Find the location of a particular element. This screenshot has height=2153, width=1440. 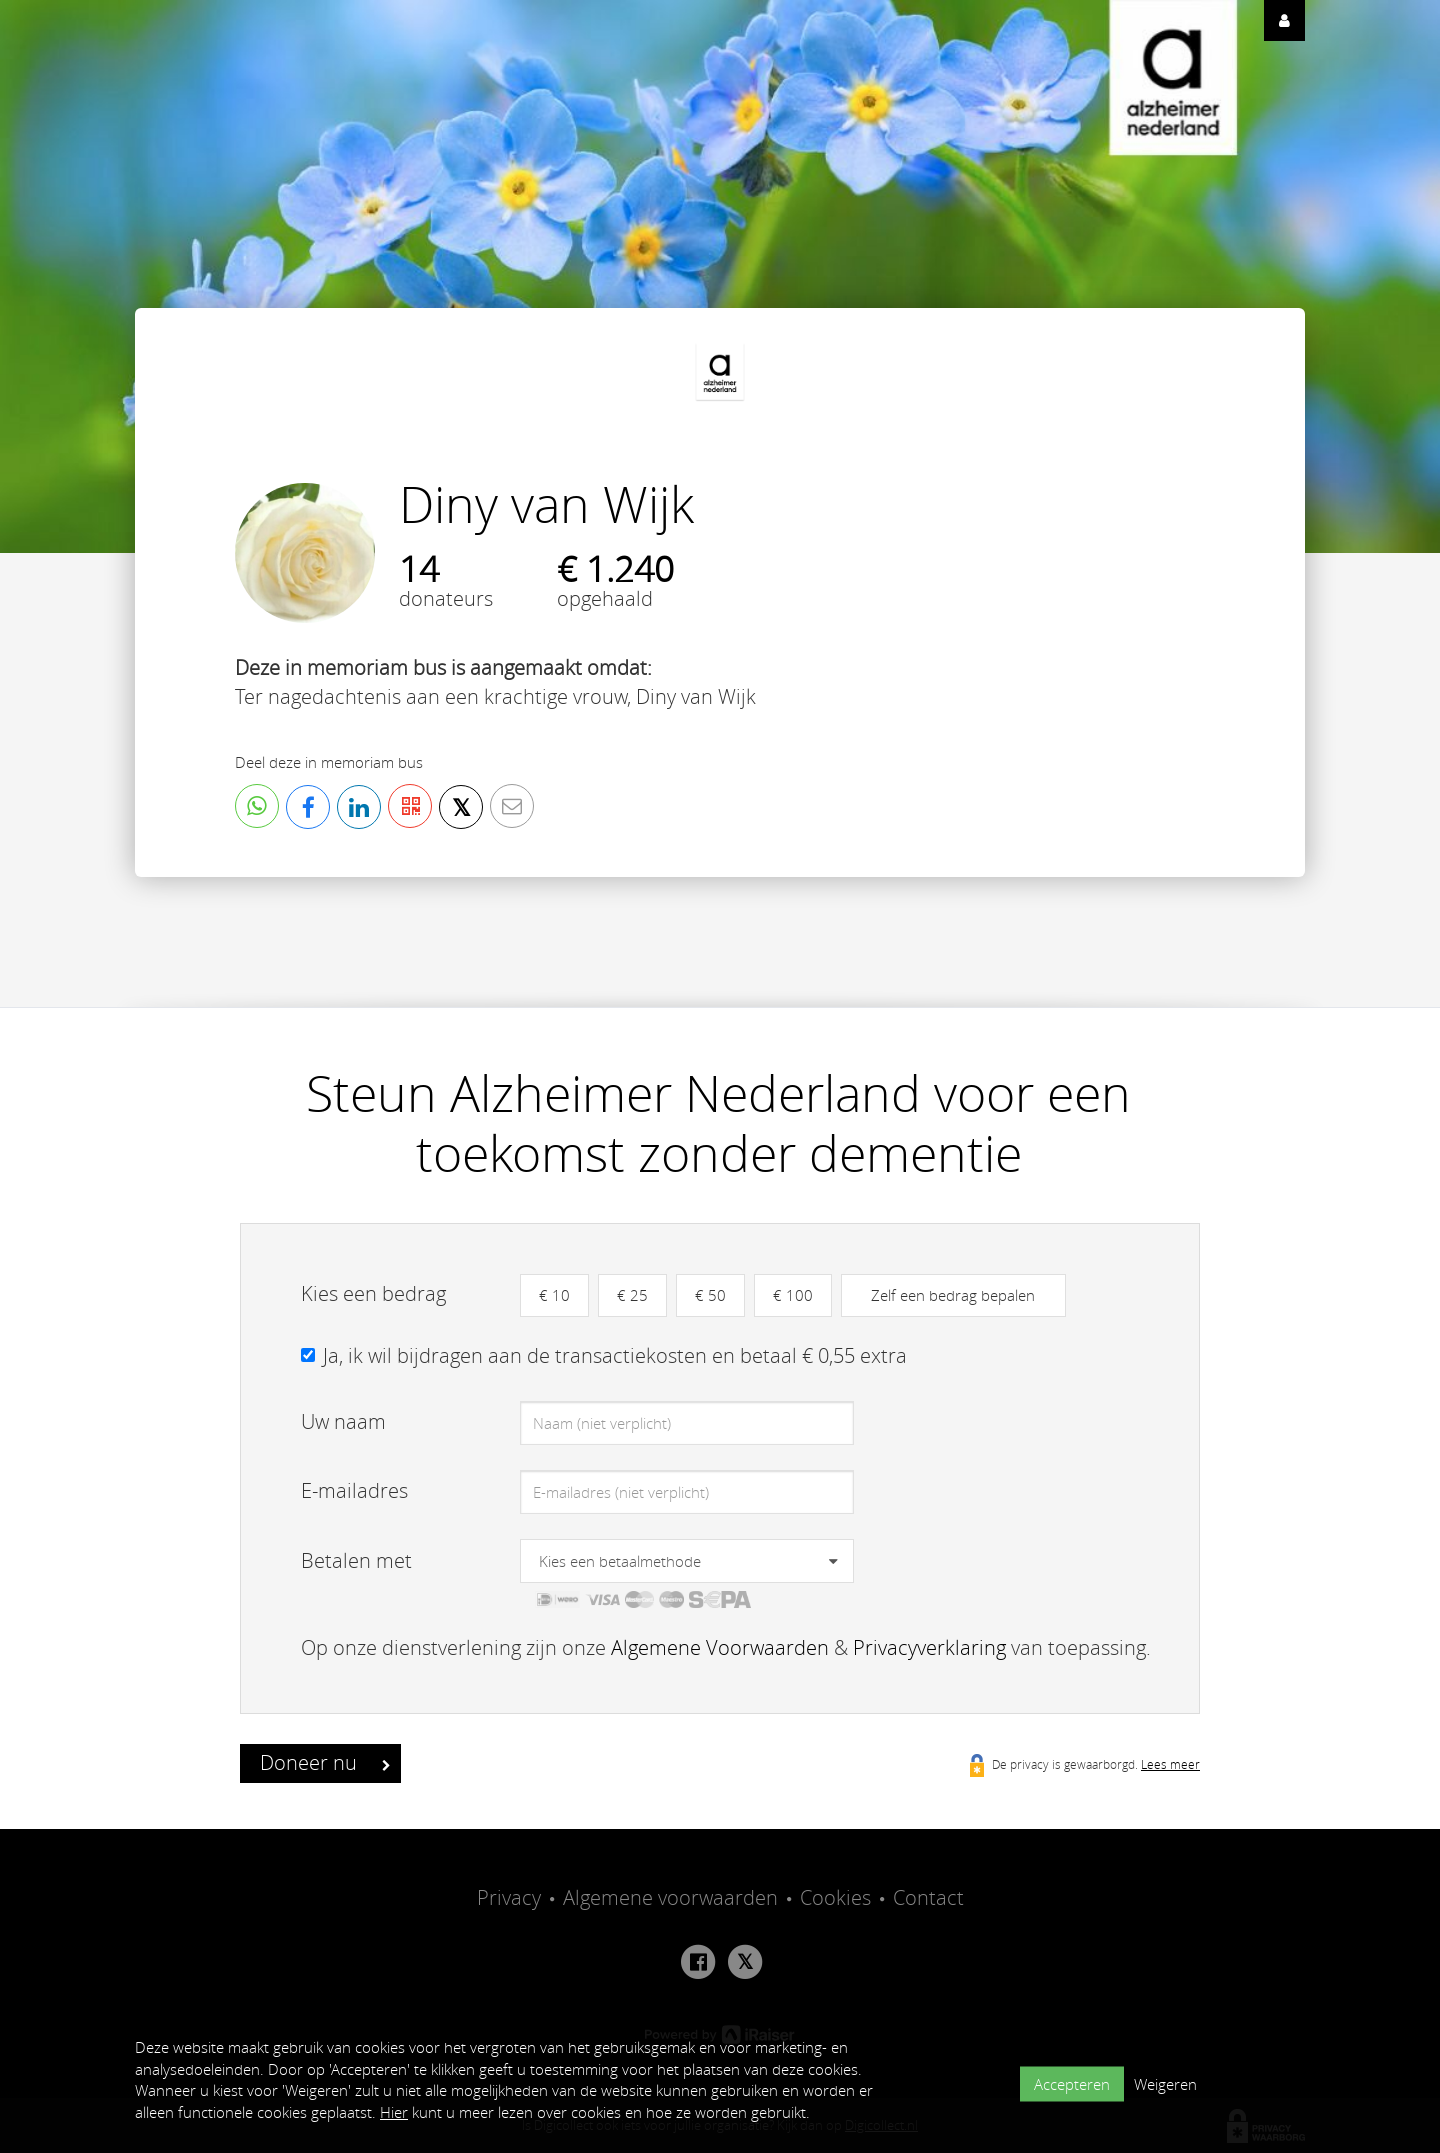

Kies een bedrag is located at coordinates (373, 1293).